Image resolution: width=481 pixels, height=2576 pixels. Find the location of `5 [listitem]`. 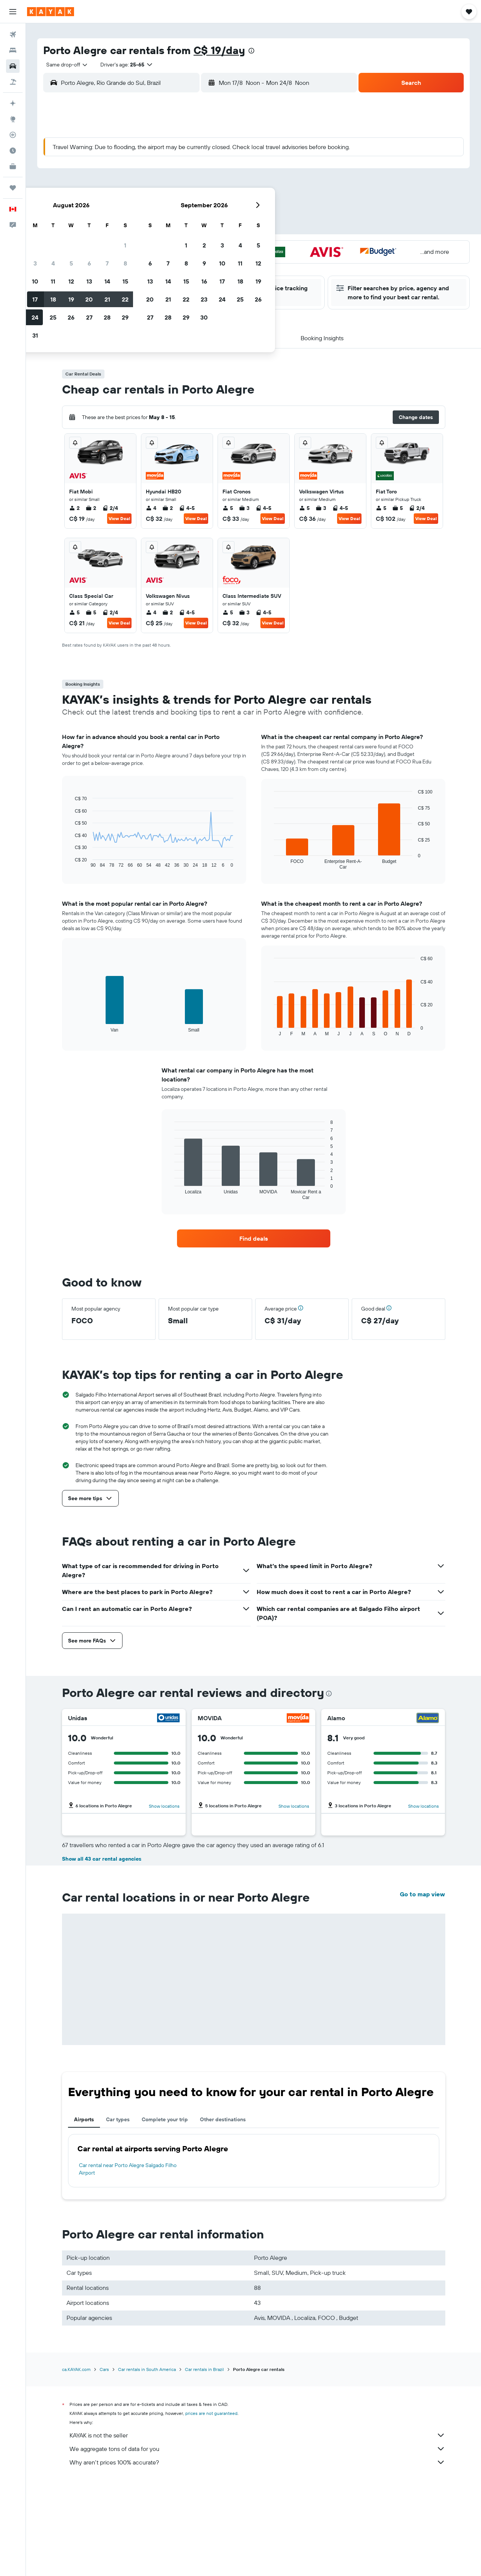

5 [listitem] is located at coordinates (227, 508).